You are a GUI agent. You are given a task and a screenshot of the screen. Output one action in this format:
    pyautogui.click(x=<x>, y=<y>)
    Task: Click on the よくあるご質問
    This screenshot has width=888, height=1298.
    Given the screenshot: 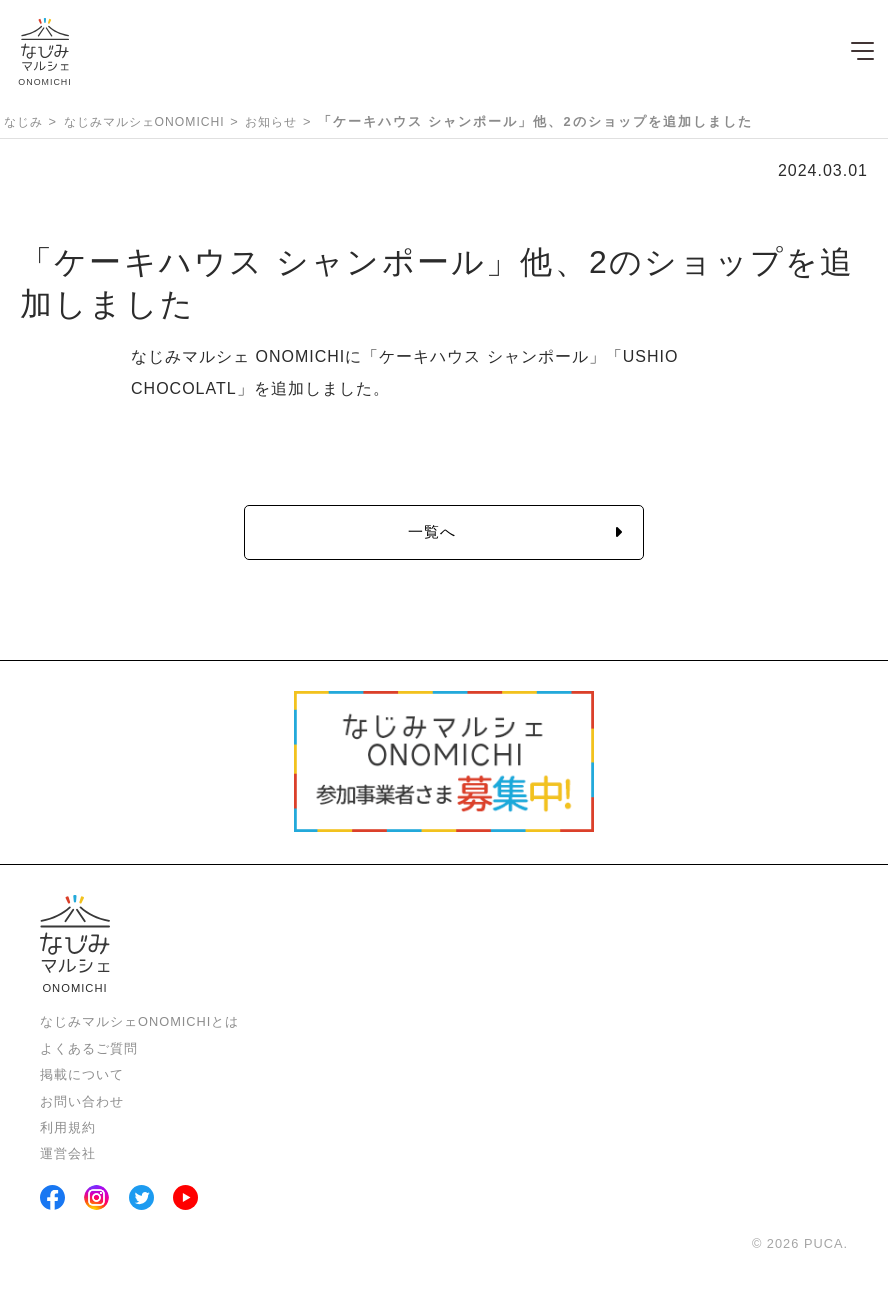 What is the action you would take?
    pyautogui.click(x=89, y=1048)
    